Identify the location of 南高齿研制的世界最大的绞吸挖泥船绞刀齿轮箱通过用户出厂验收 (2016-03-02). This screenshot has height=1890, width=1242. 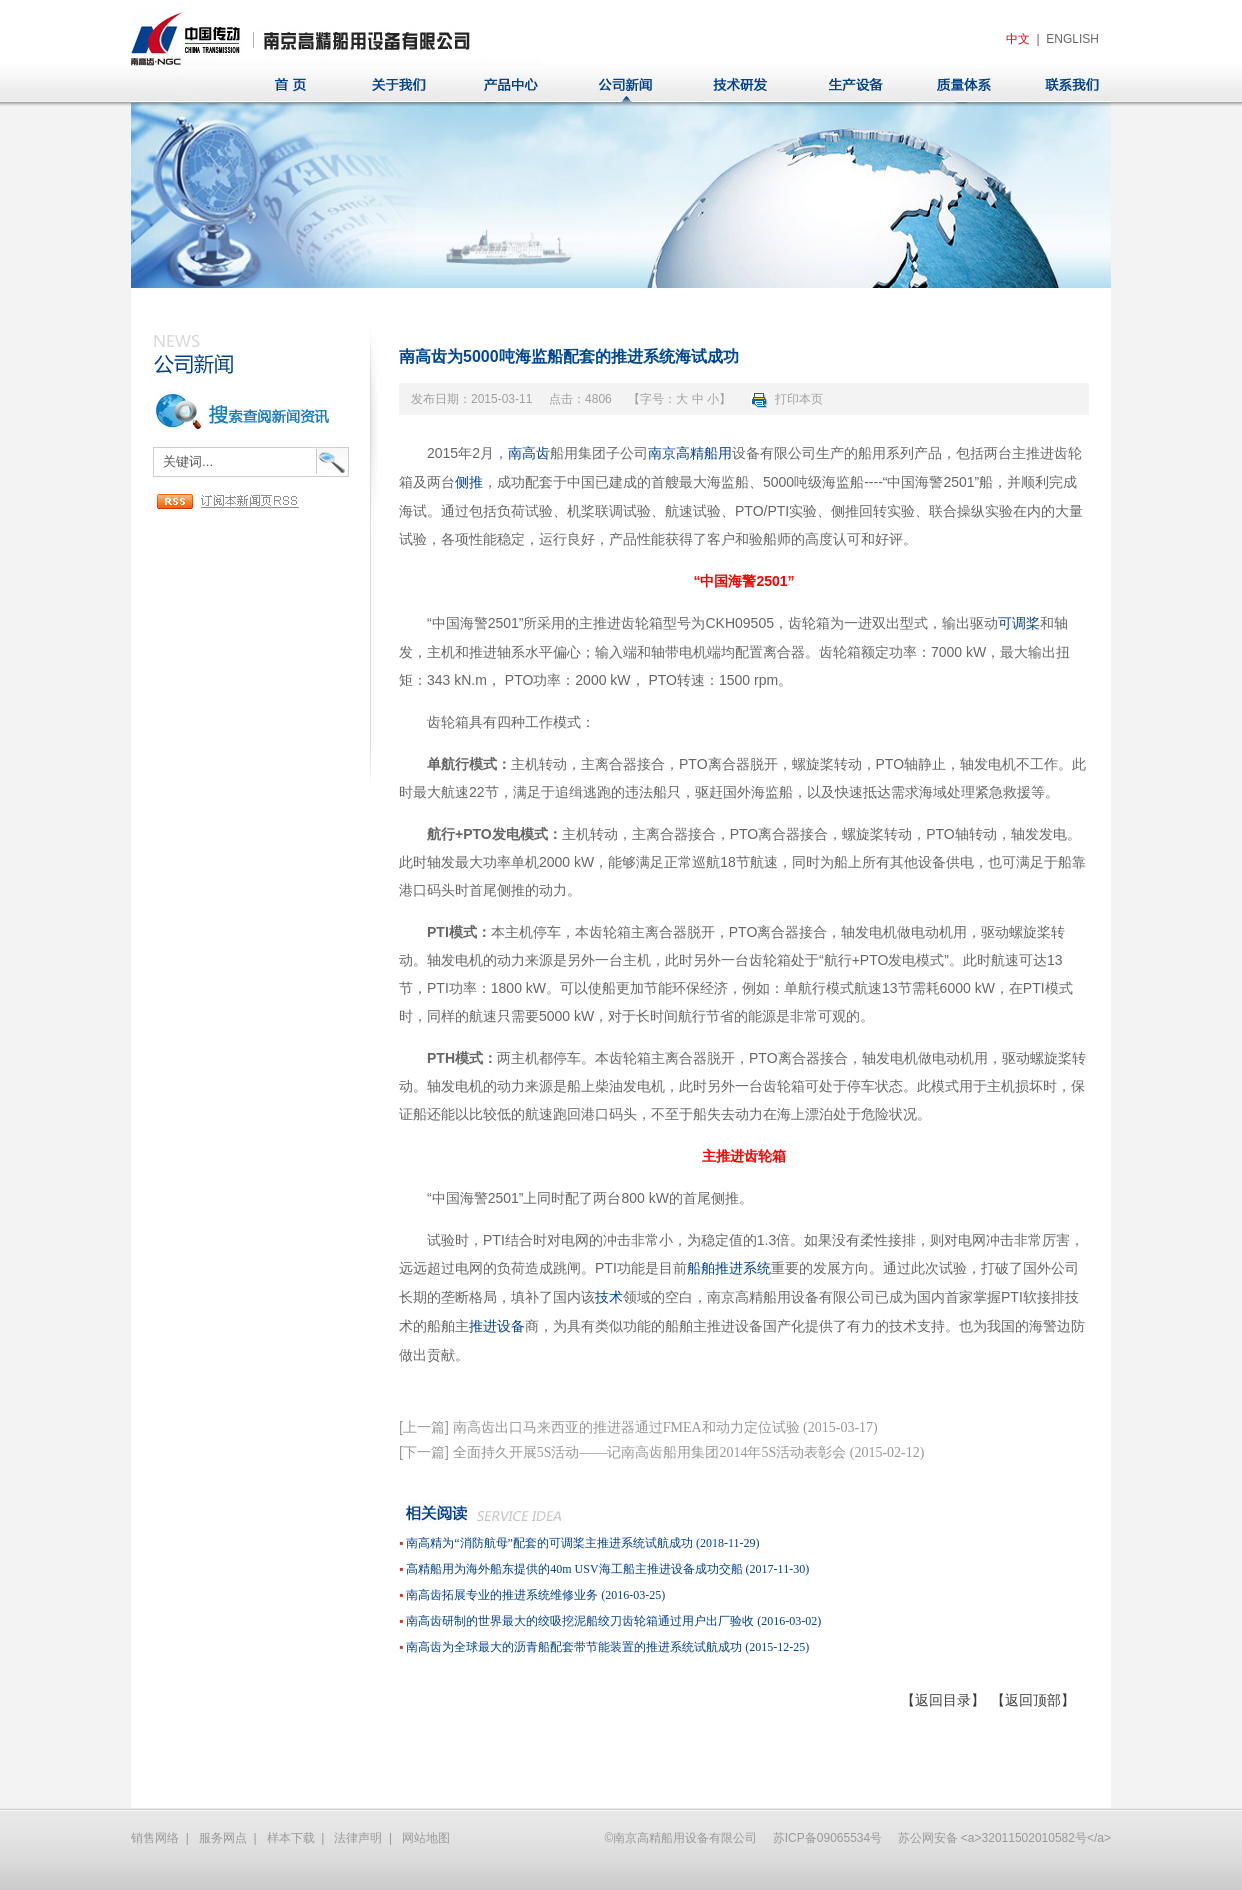
(613, 1621).